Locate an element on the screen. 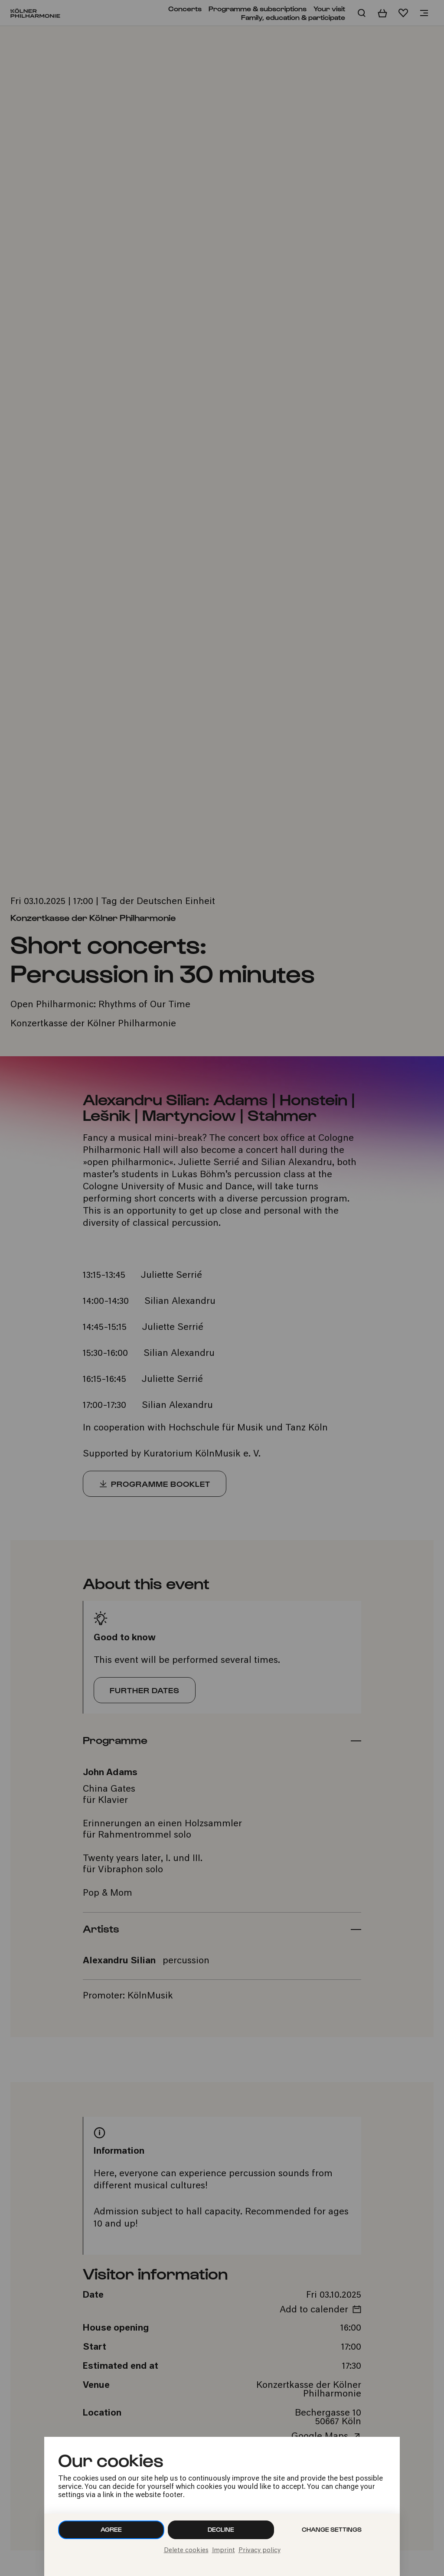 The height and width of the screenshot is (2576, 444). Change settings is located at coordinates (332, 2529).